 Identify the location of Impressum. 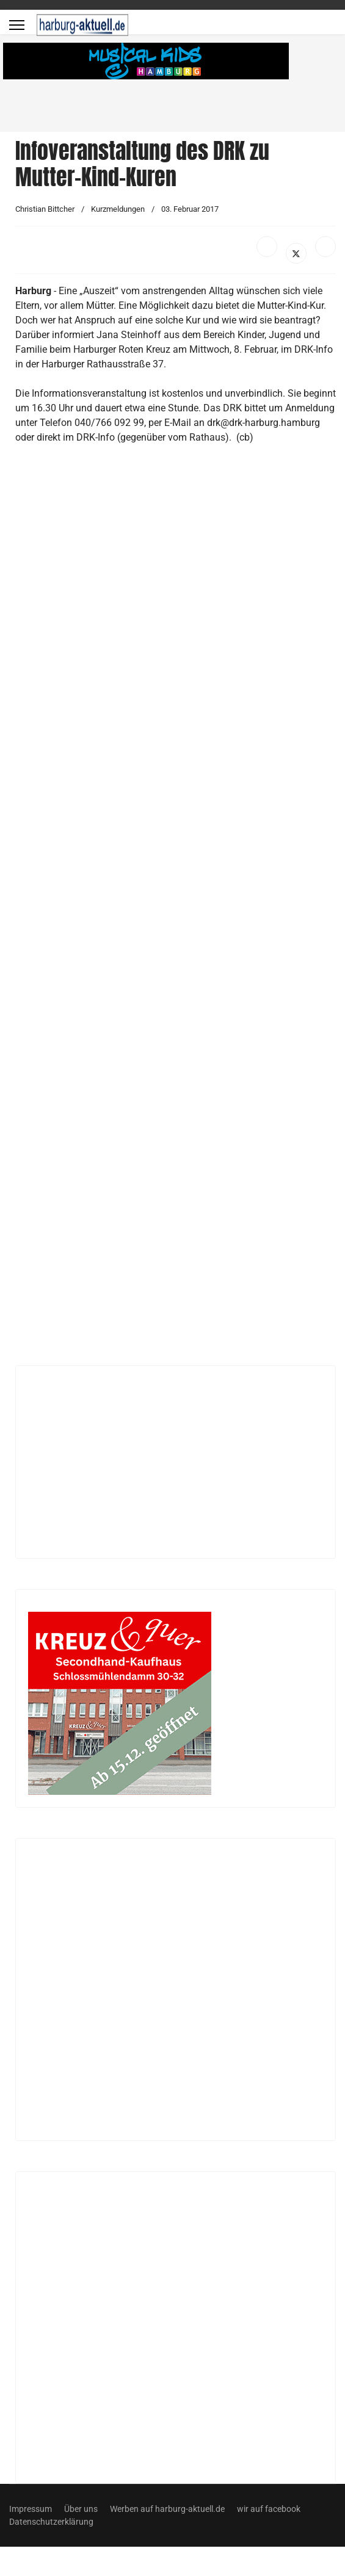
(30, 2509).